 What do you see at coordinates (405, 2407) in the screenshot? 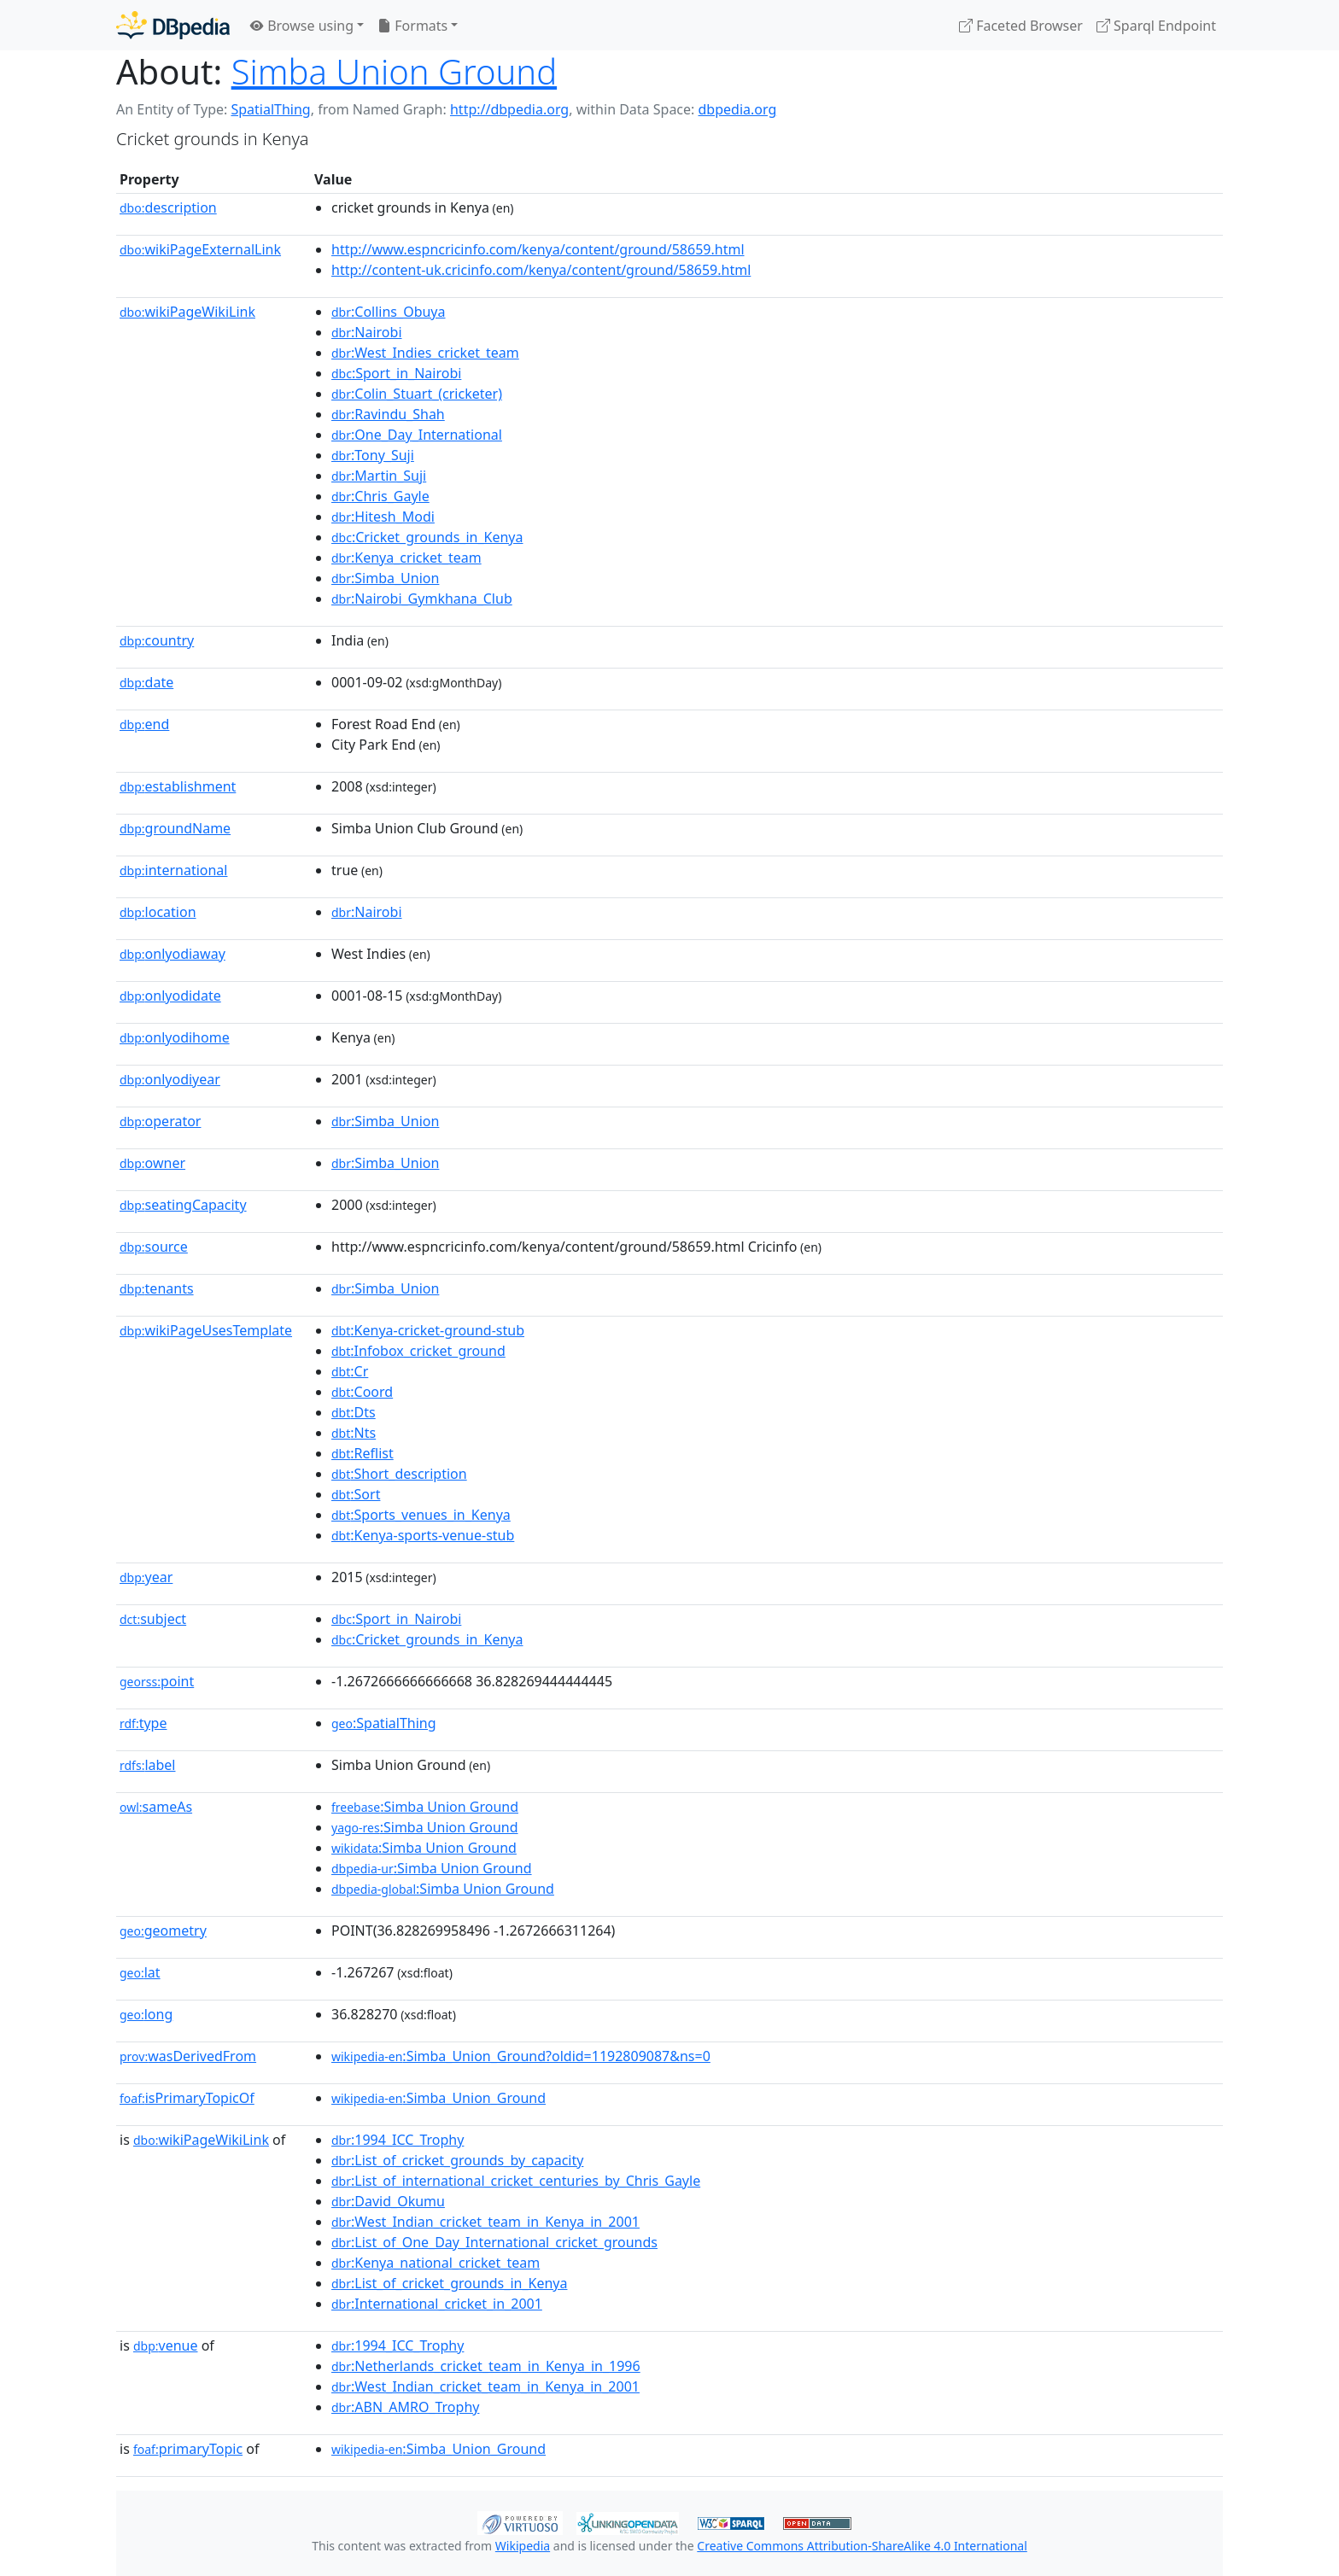
I see `:ABN_AMRO_Trophy` at bounding box center [405, 2407].